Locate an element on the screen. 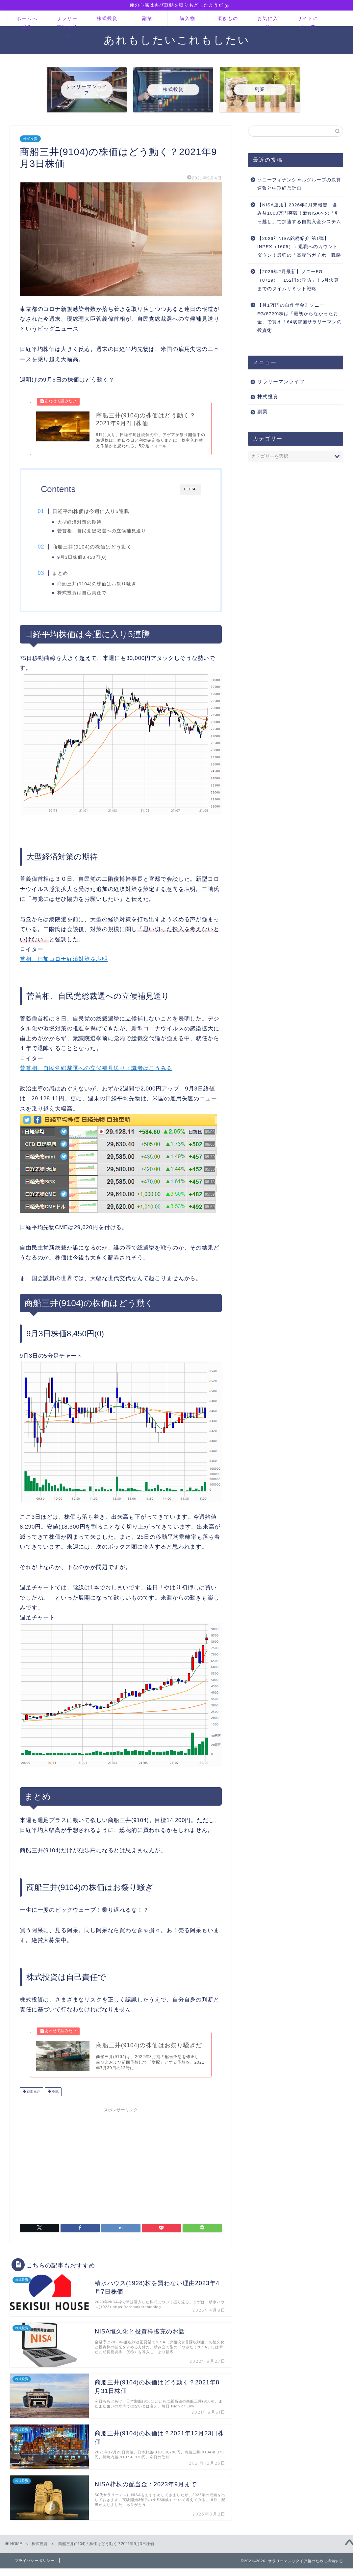 This screenshot has width=353, height=2576. 商船三井(9104)の株価はどう動く is located at coordinates (96, 549).